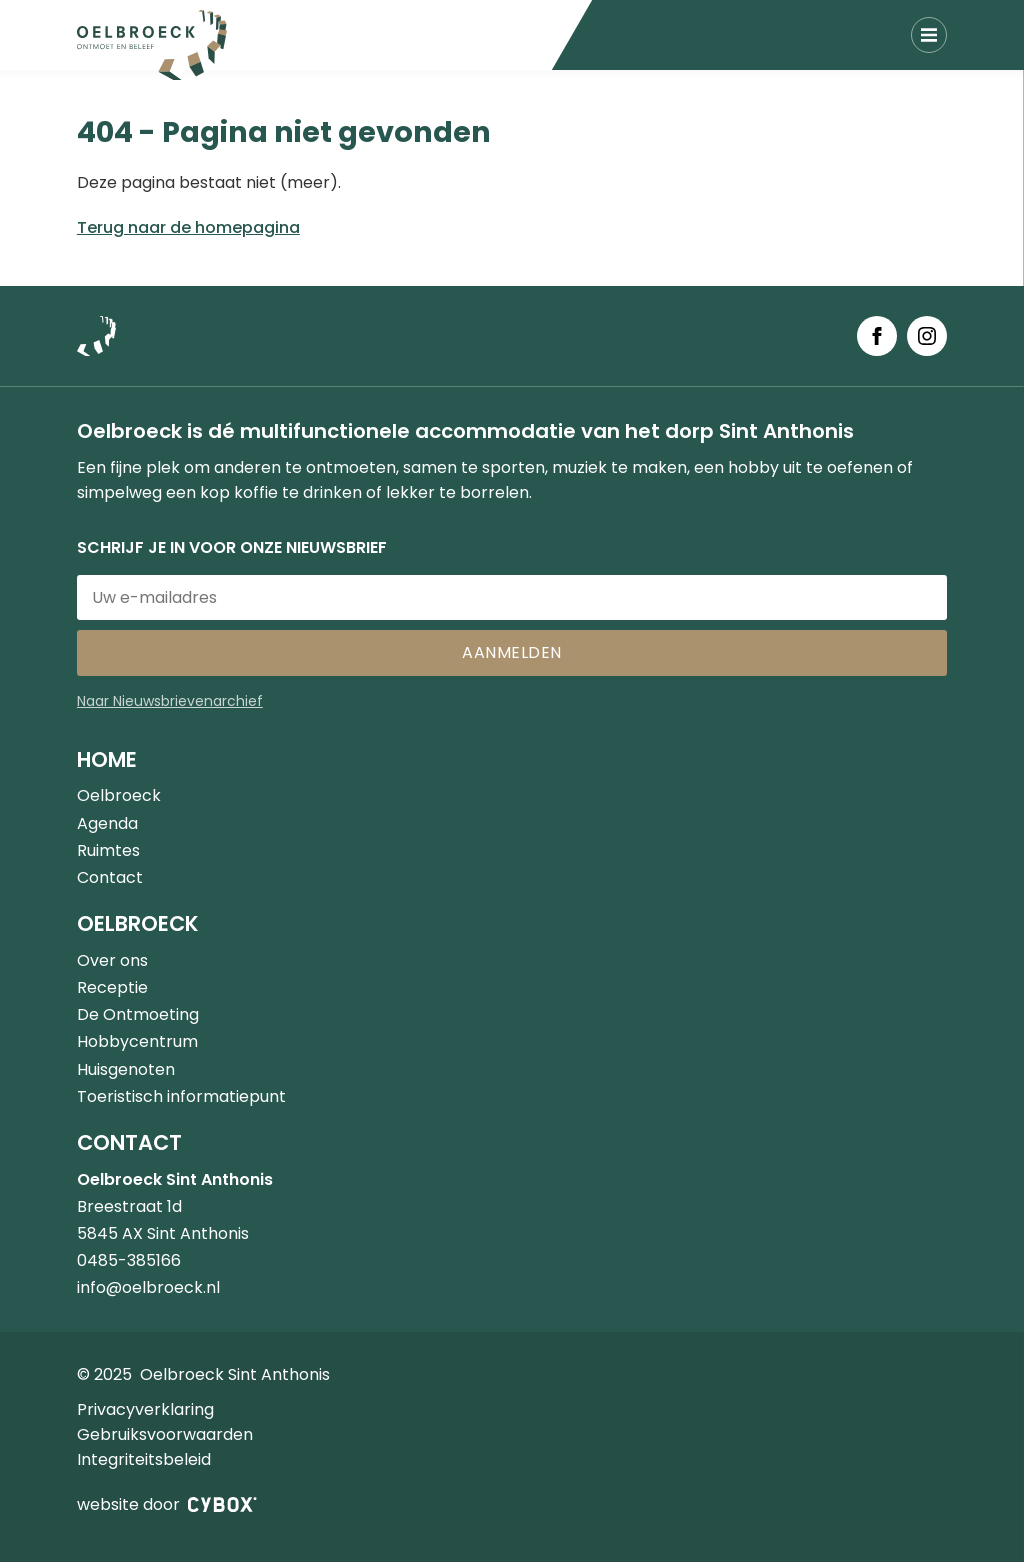  Describe the element at coordinates (170, 701) in the screenshot. I see `Naar Nieuwsbrievenarchief` at that location.